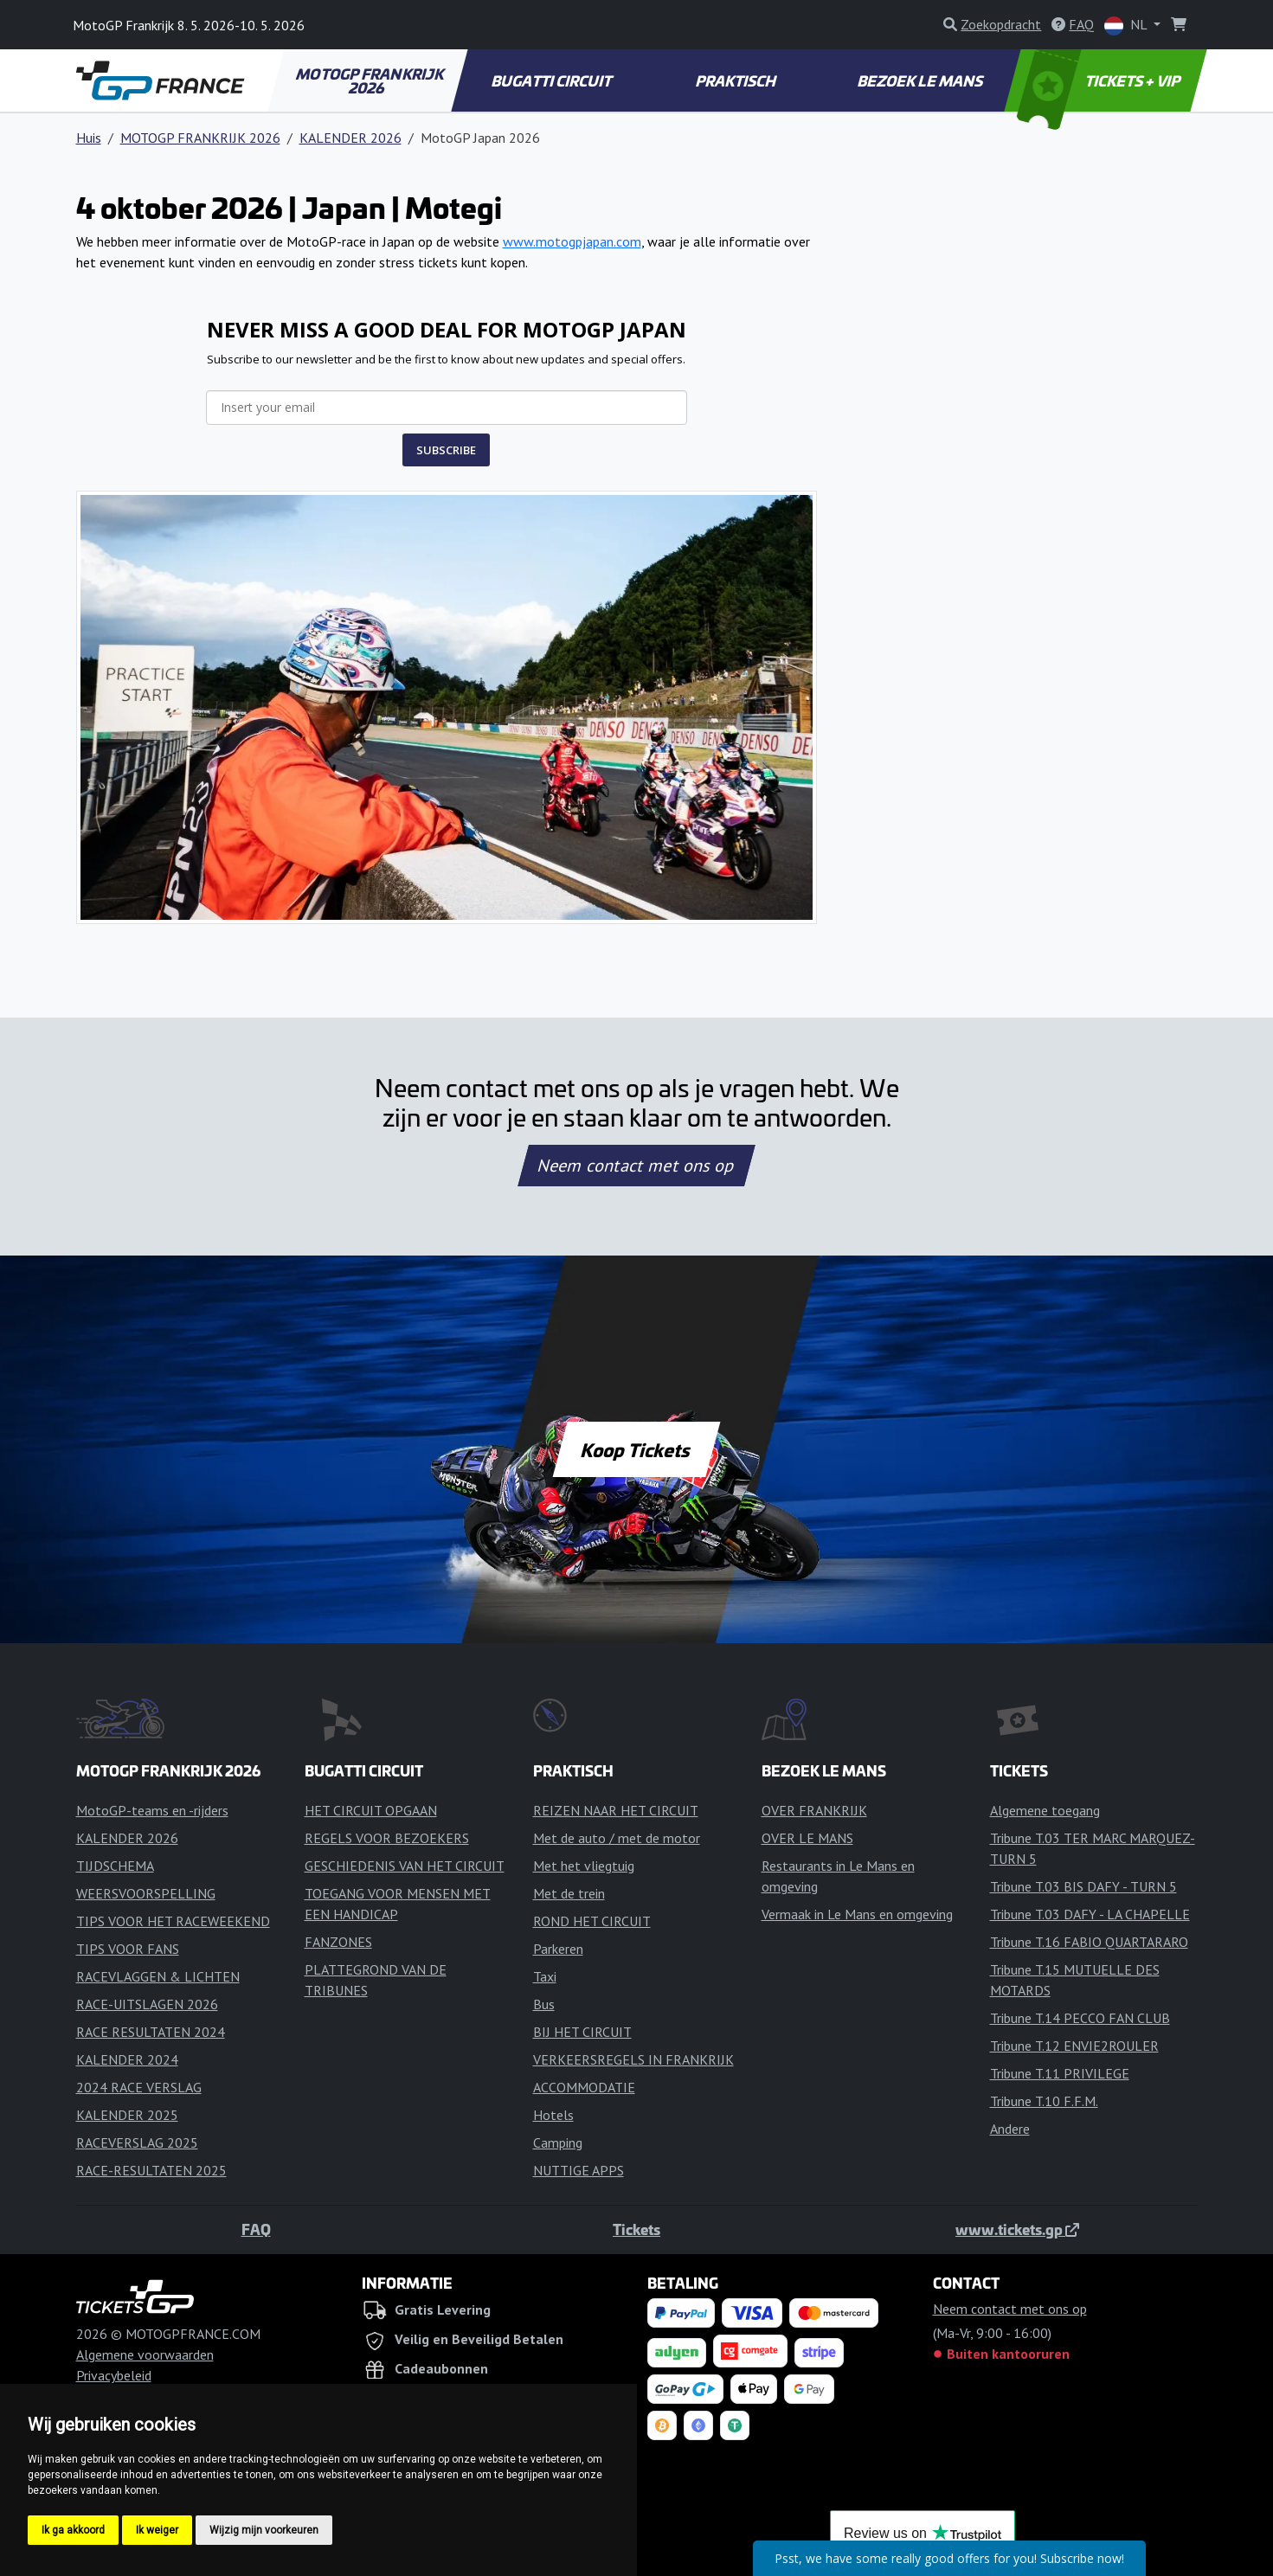 The image size is (1273, 2576). What do you see at coordinates (615, 1810) in the screenshot?
I see `REIZEN NAAR HET CIRCUIT` at bounding box center [615, 1810].